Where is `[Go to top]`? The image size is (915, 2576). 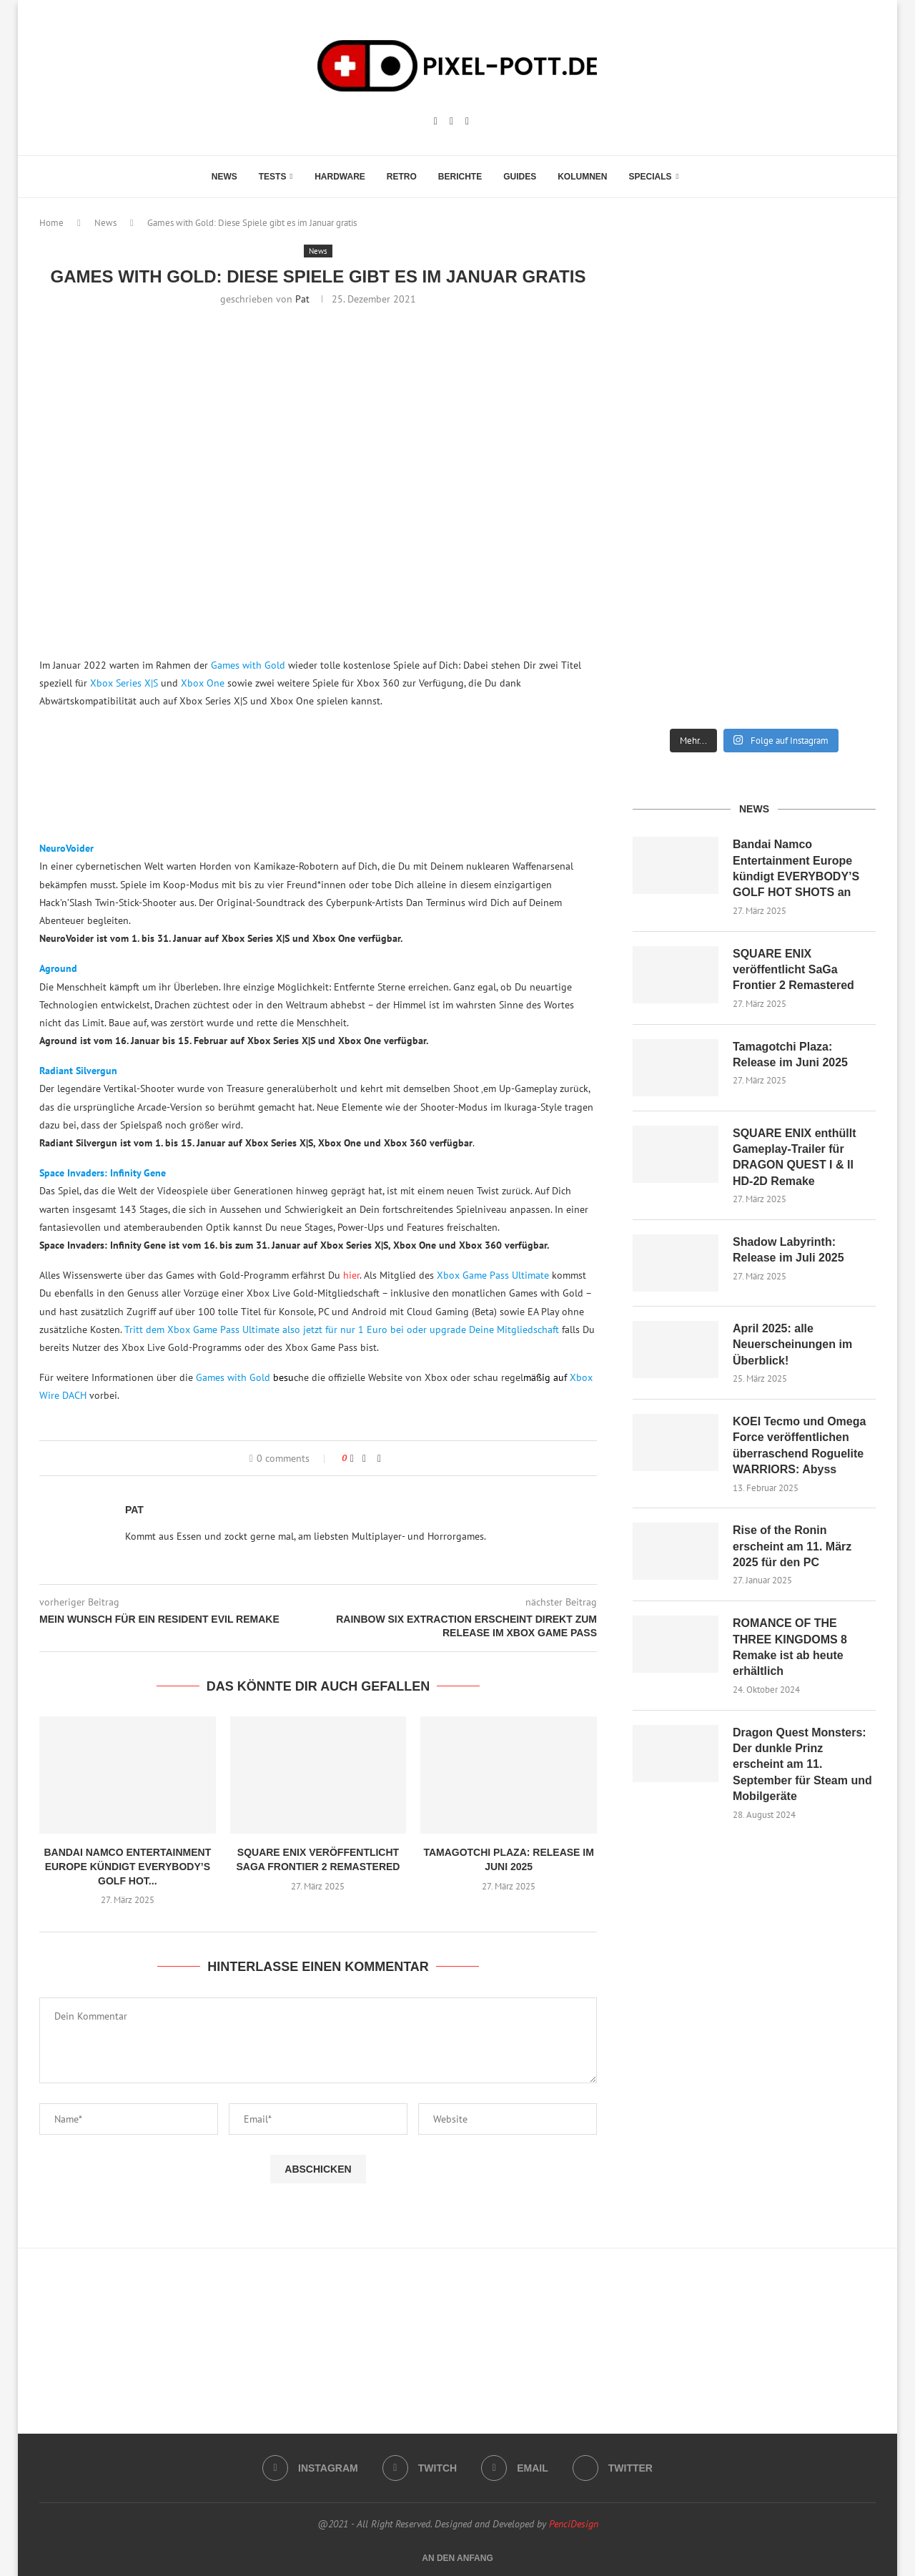 [Go to top] is located at coordinates (457, 2557).